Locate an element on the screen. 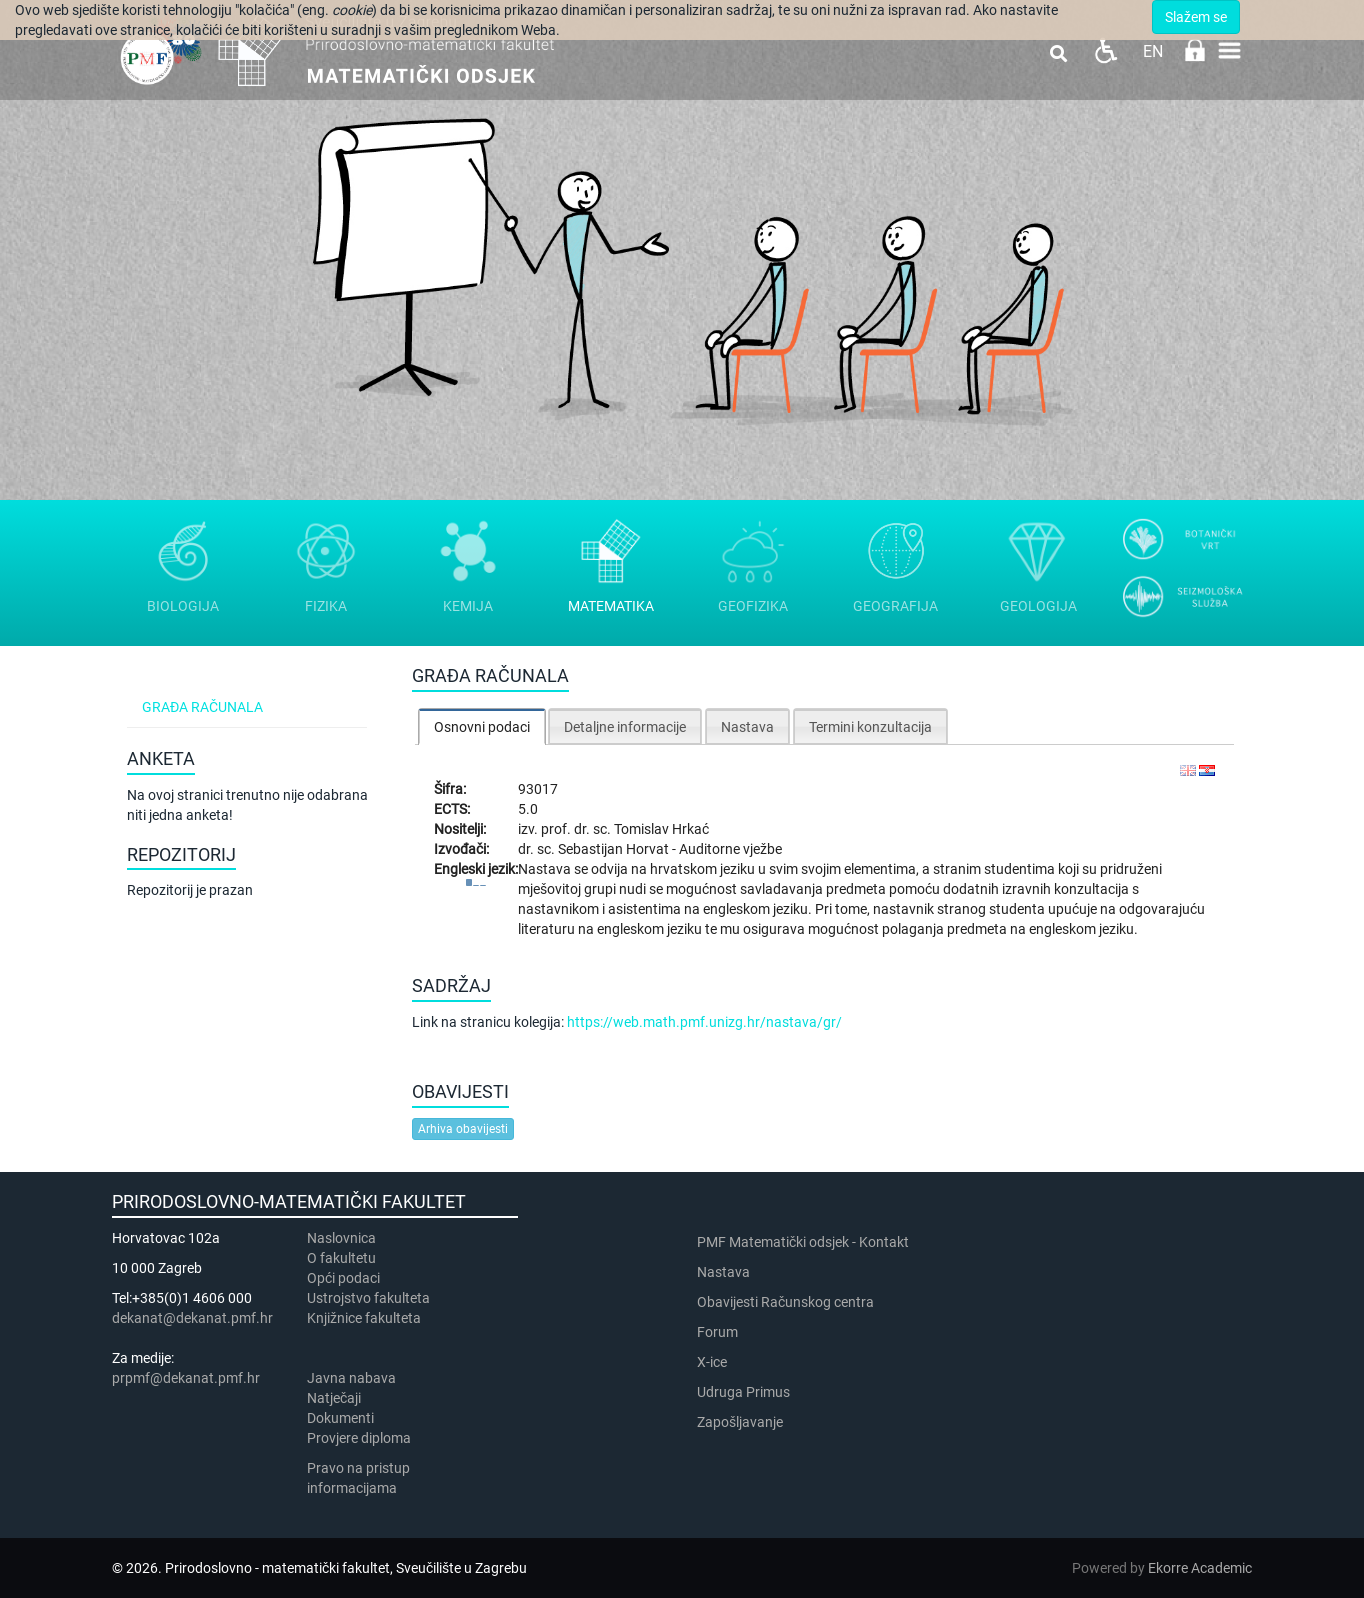 This screenshot has width=1364, height=1598. Nastava [presentation] is located at coordinates (747, 727).